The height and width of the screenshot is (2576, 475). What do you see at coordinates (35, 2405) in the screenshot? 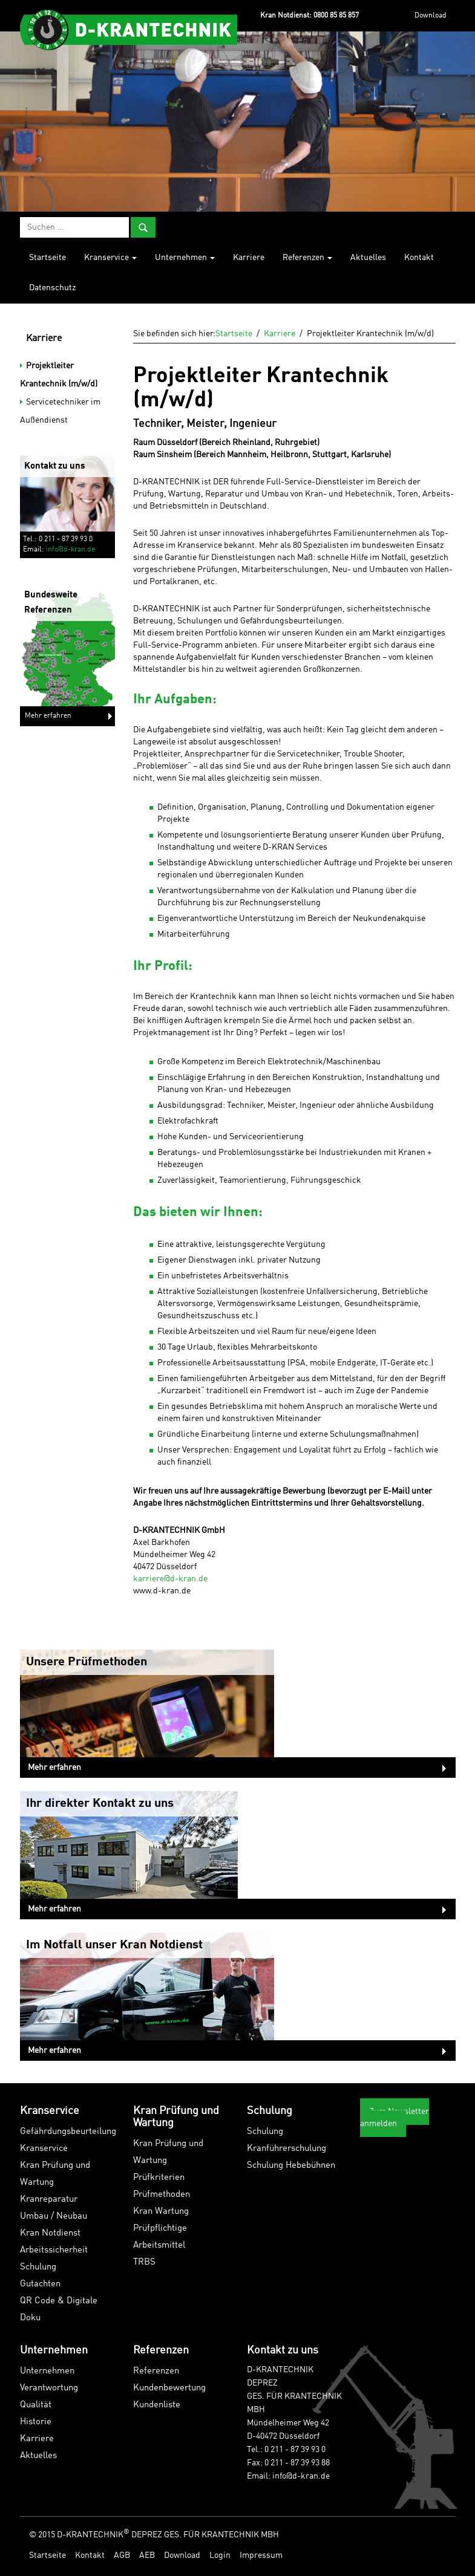
I see `Qualität` at bounding box center [35, 2405].